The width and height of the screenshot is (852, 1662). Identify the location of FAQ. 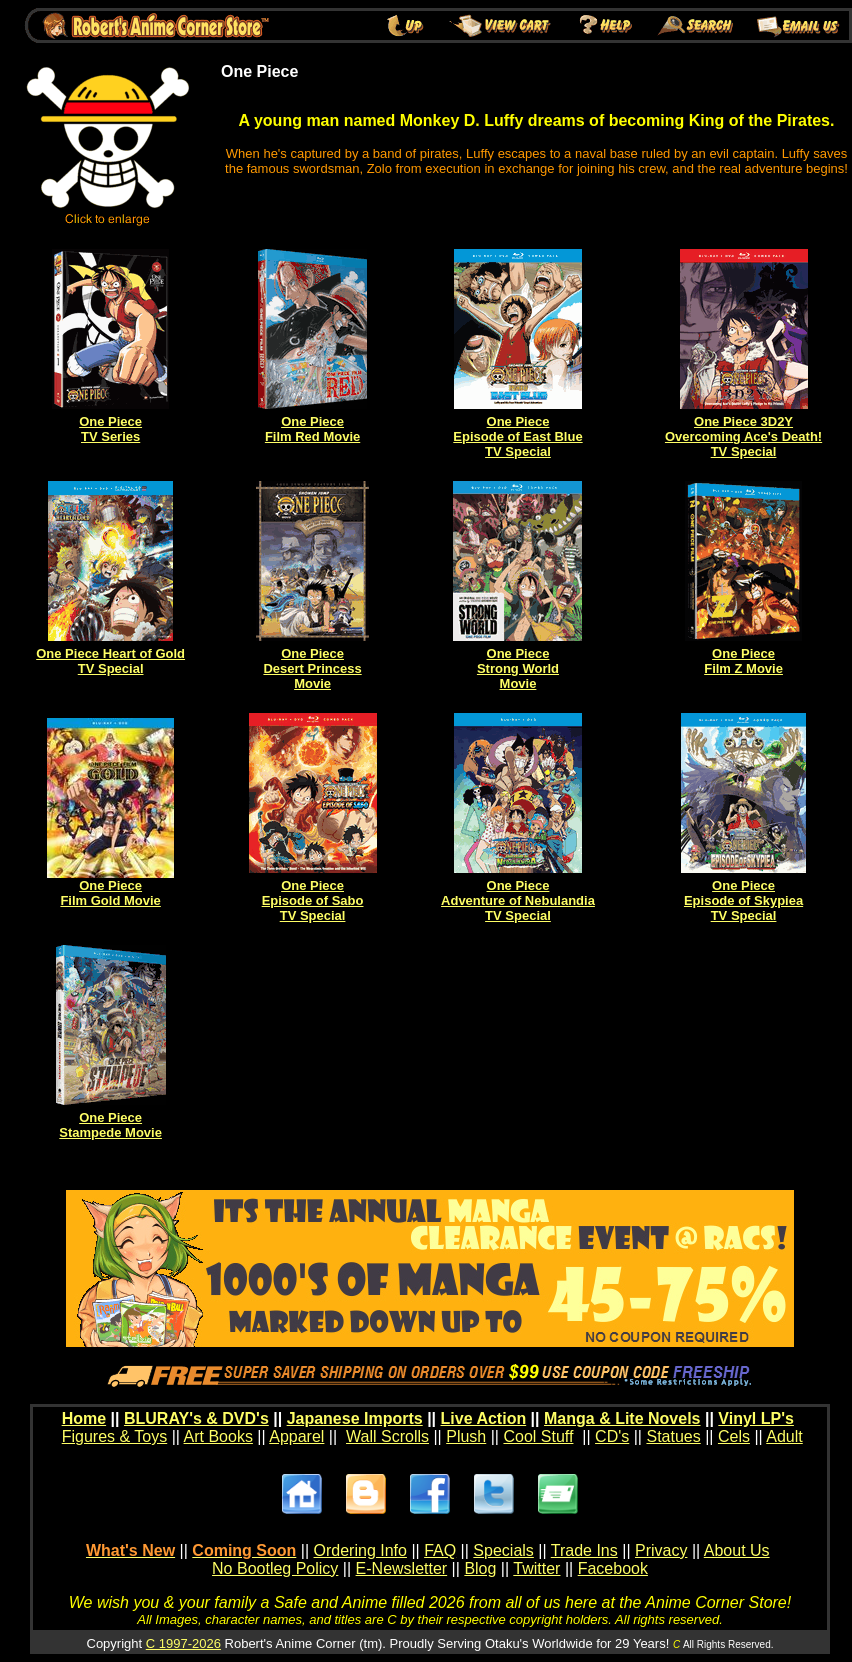
(440, 1550).